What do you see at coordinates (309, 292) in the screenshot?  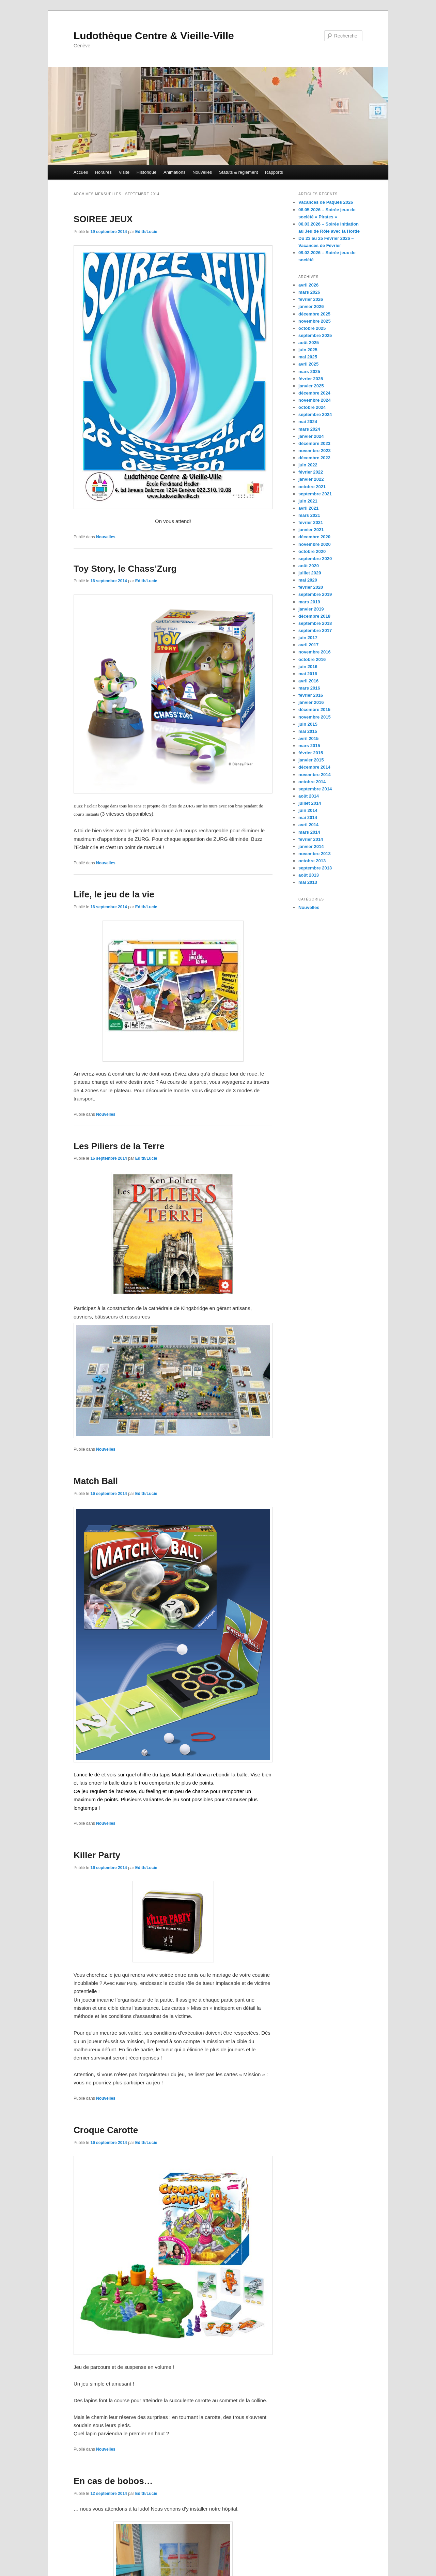 I see `mars 2026` at bounding box center [309, 292].